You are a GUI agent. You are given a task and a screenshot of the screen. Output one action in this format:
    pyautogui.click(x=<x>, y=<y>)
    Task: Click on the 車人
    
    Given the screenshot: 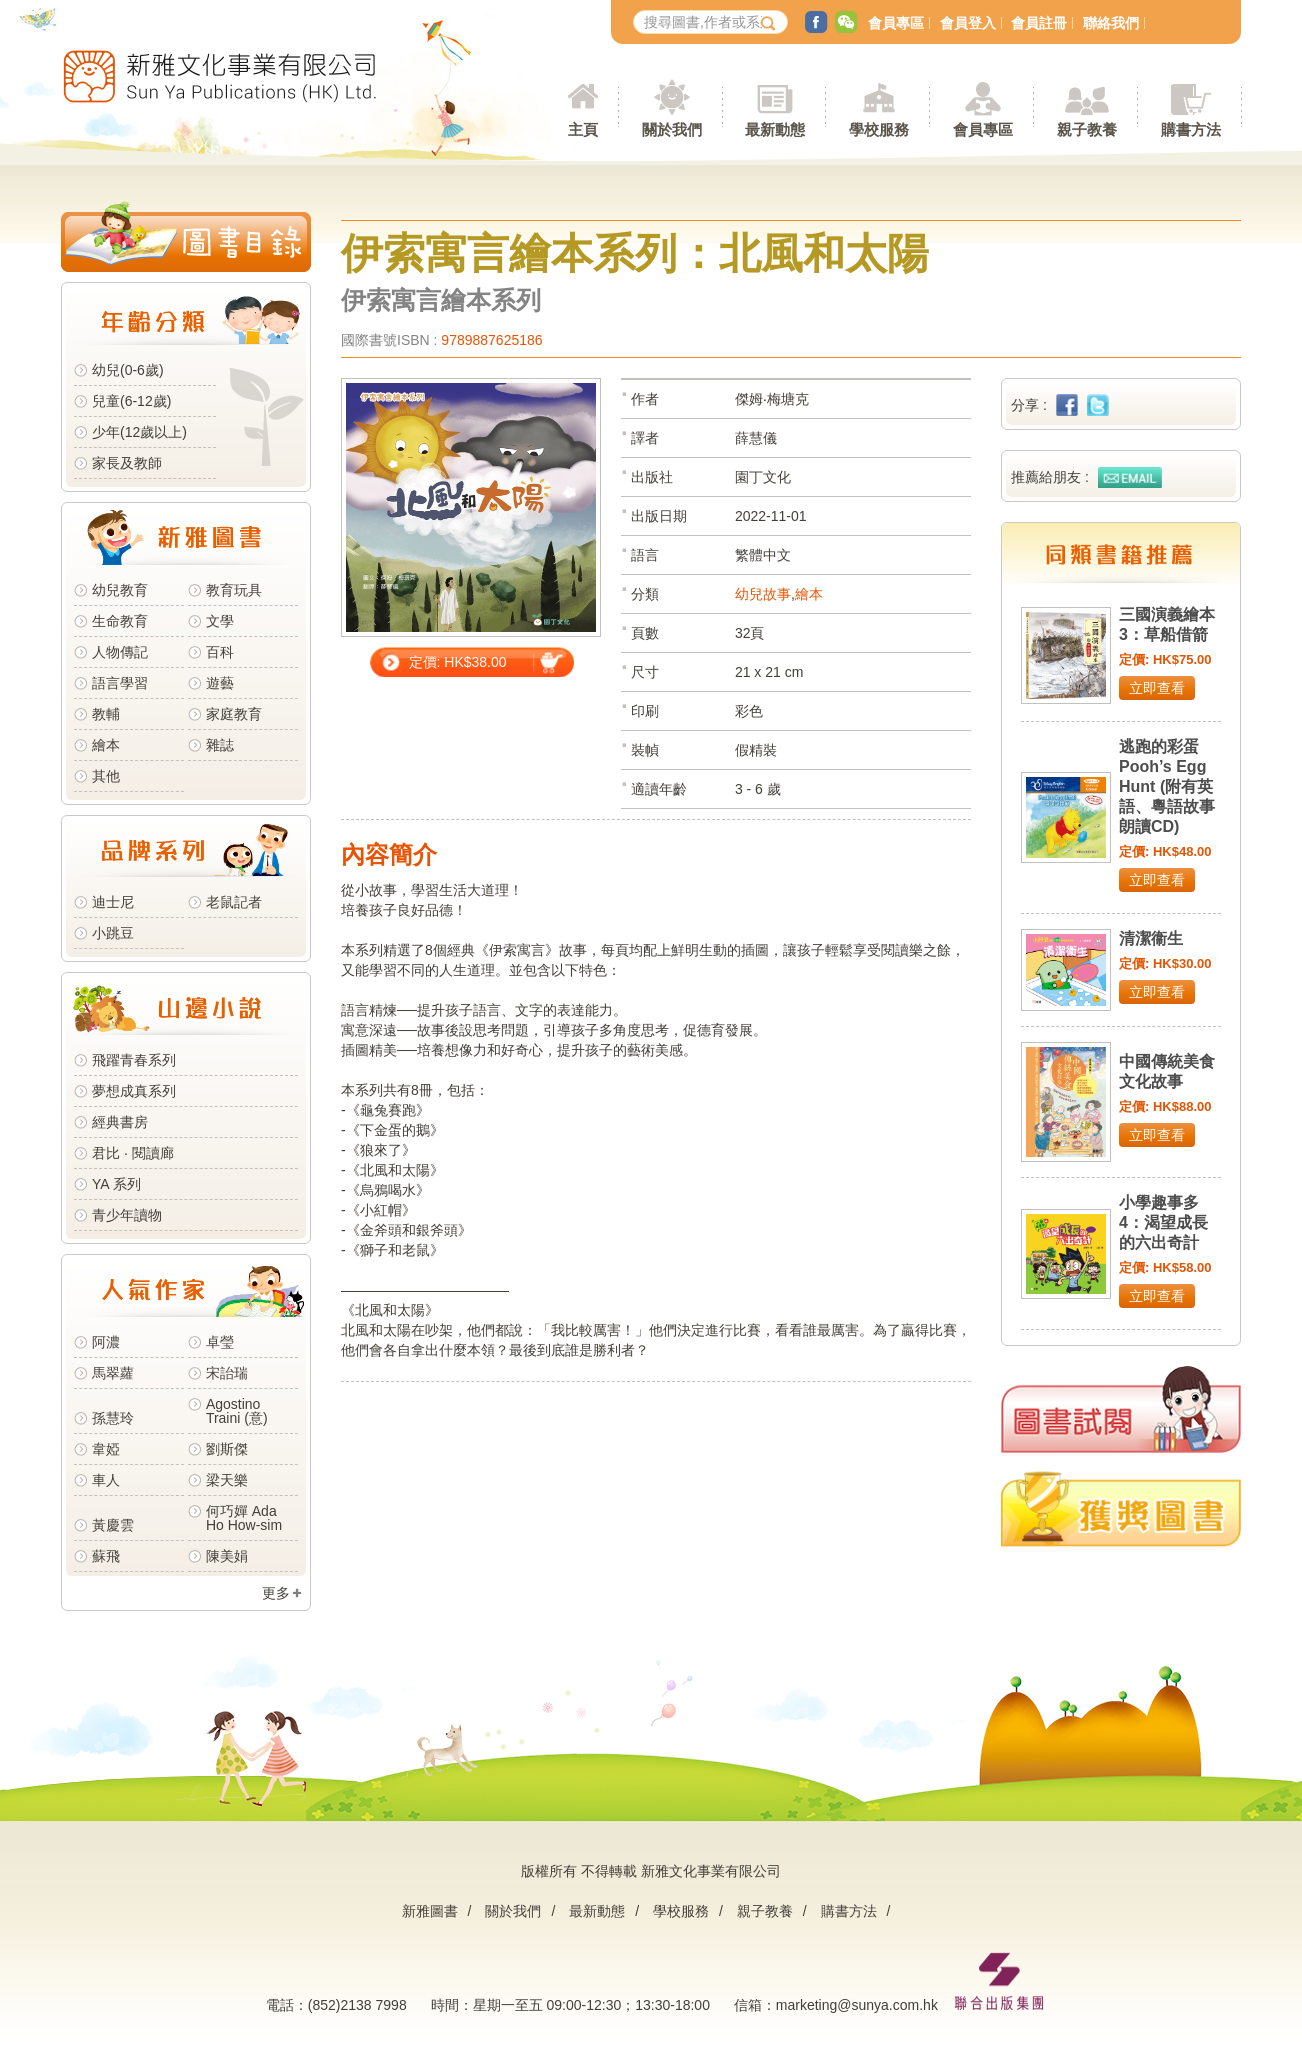 What is the action you would take?
    pyautogui.click(x=106, y=1480)
    